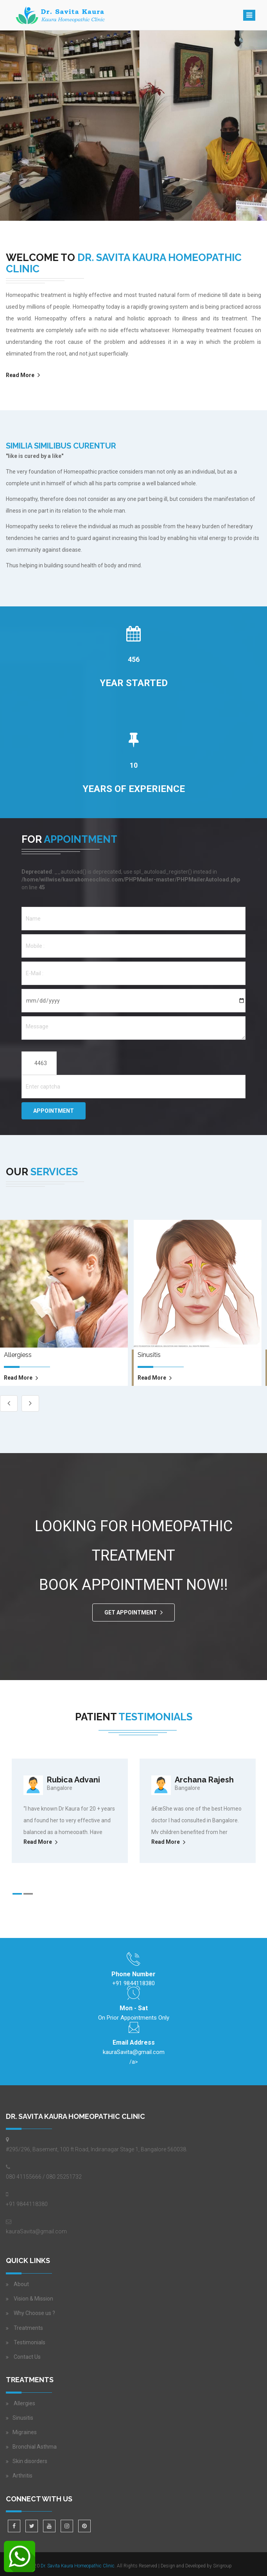 This screenshot has width=267, height=2576. I want to click on Contact Us, so click(27, 2357).